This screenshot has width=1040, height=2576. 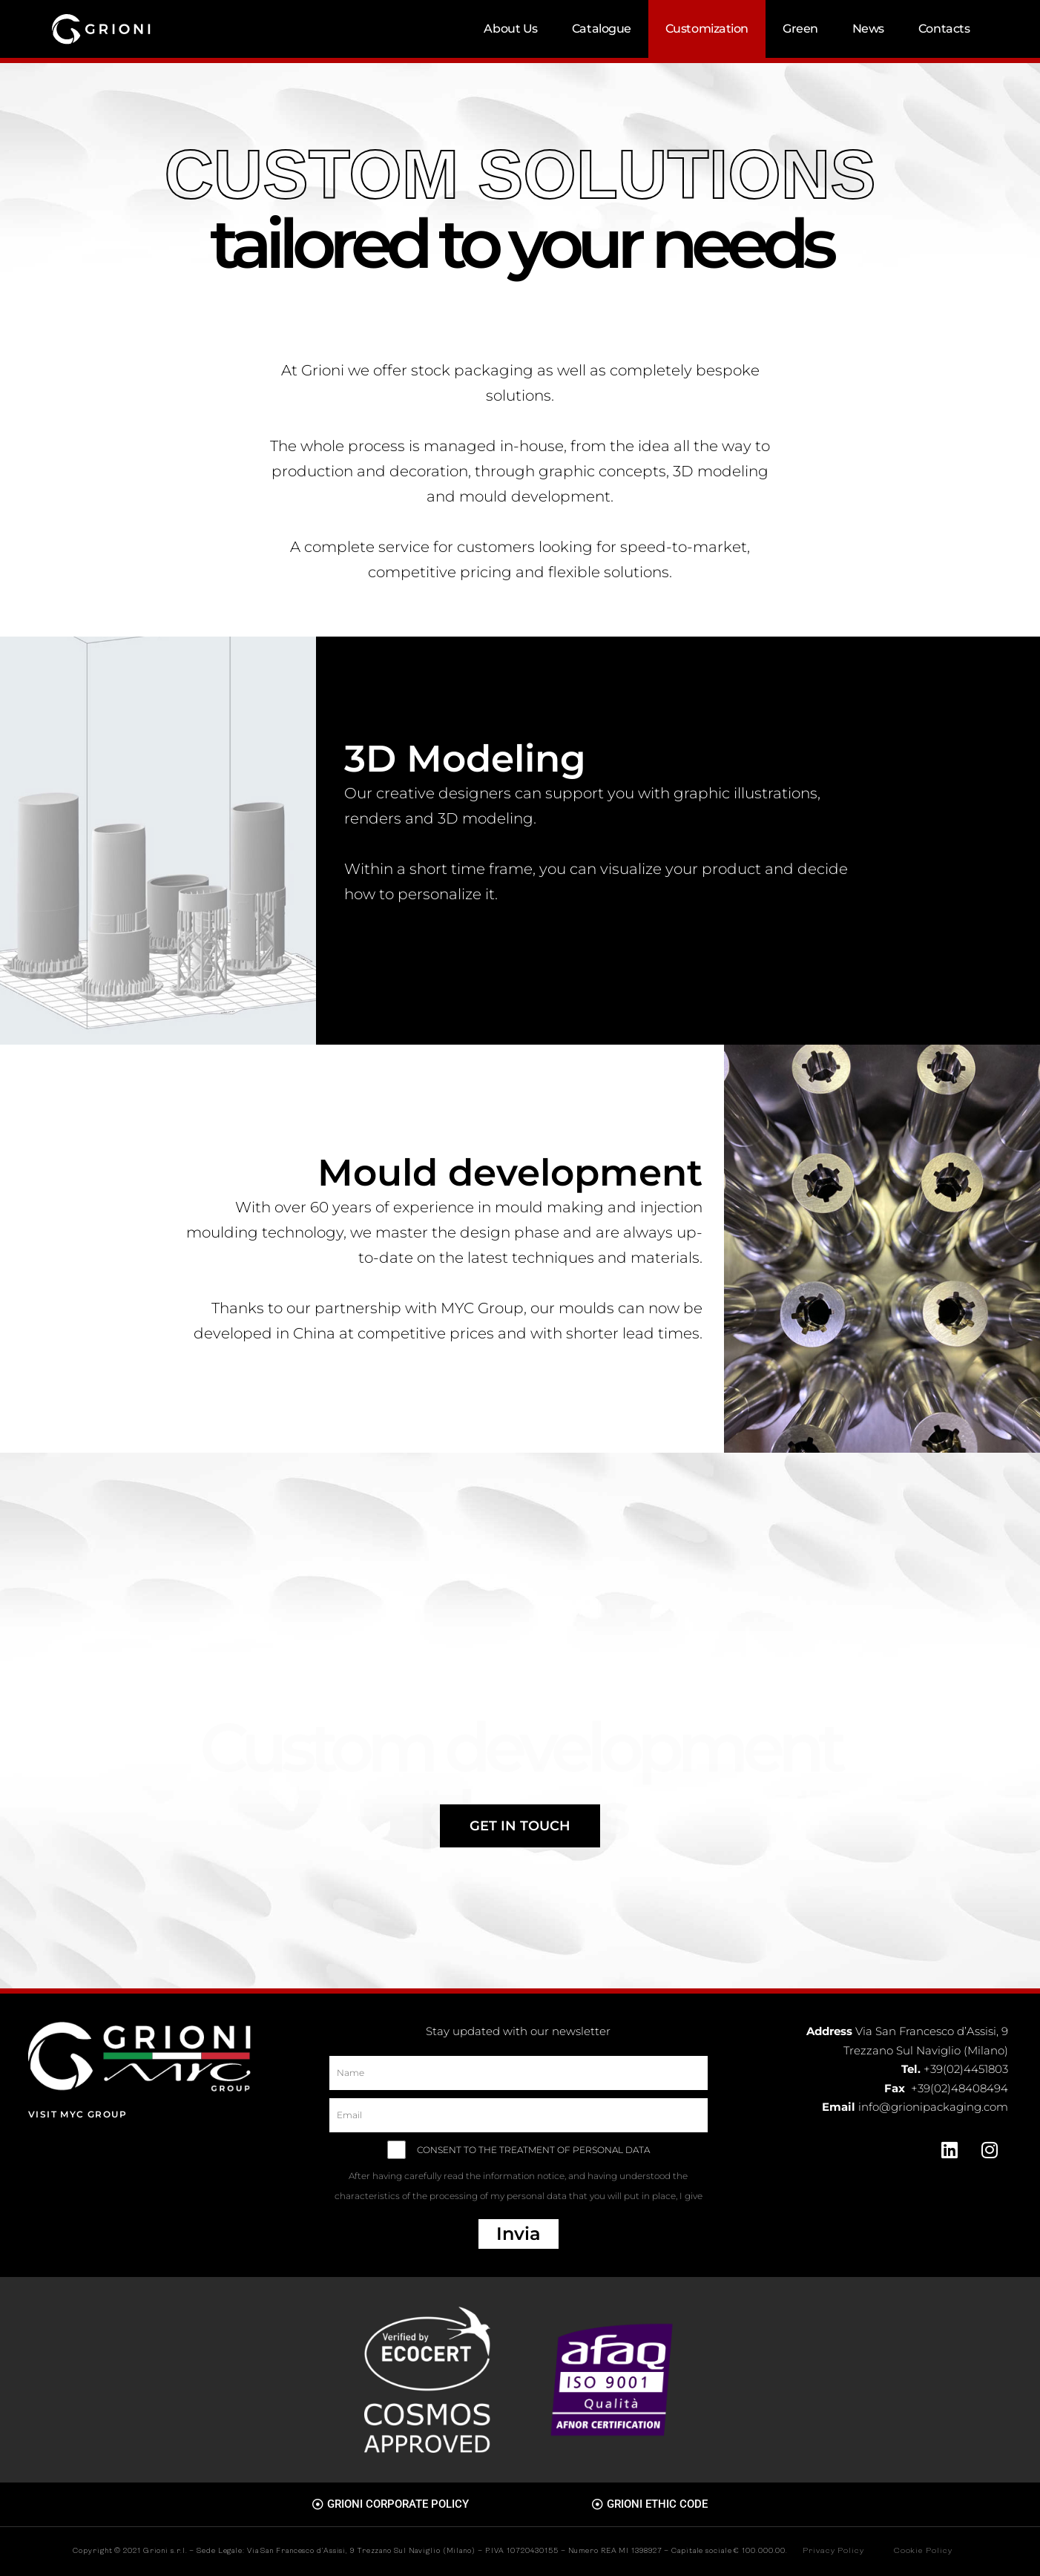 I want to click on info@grionipackaging.com, so click(x=933, y=2107).